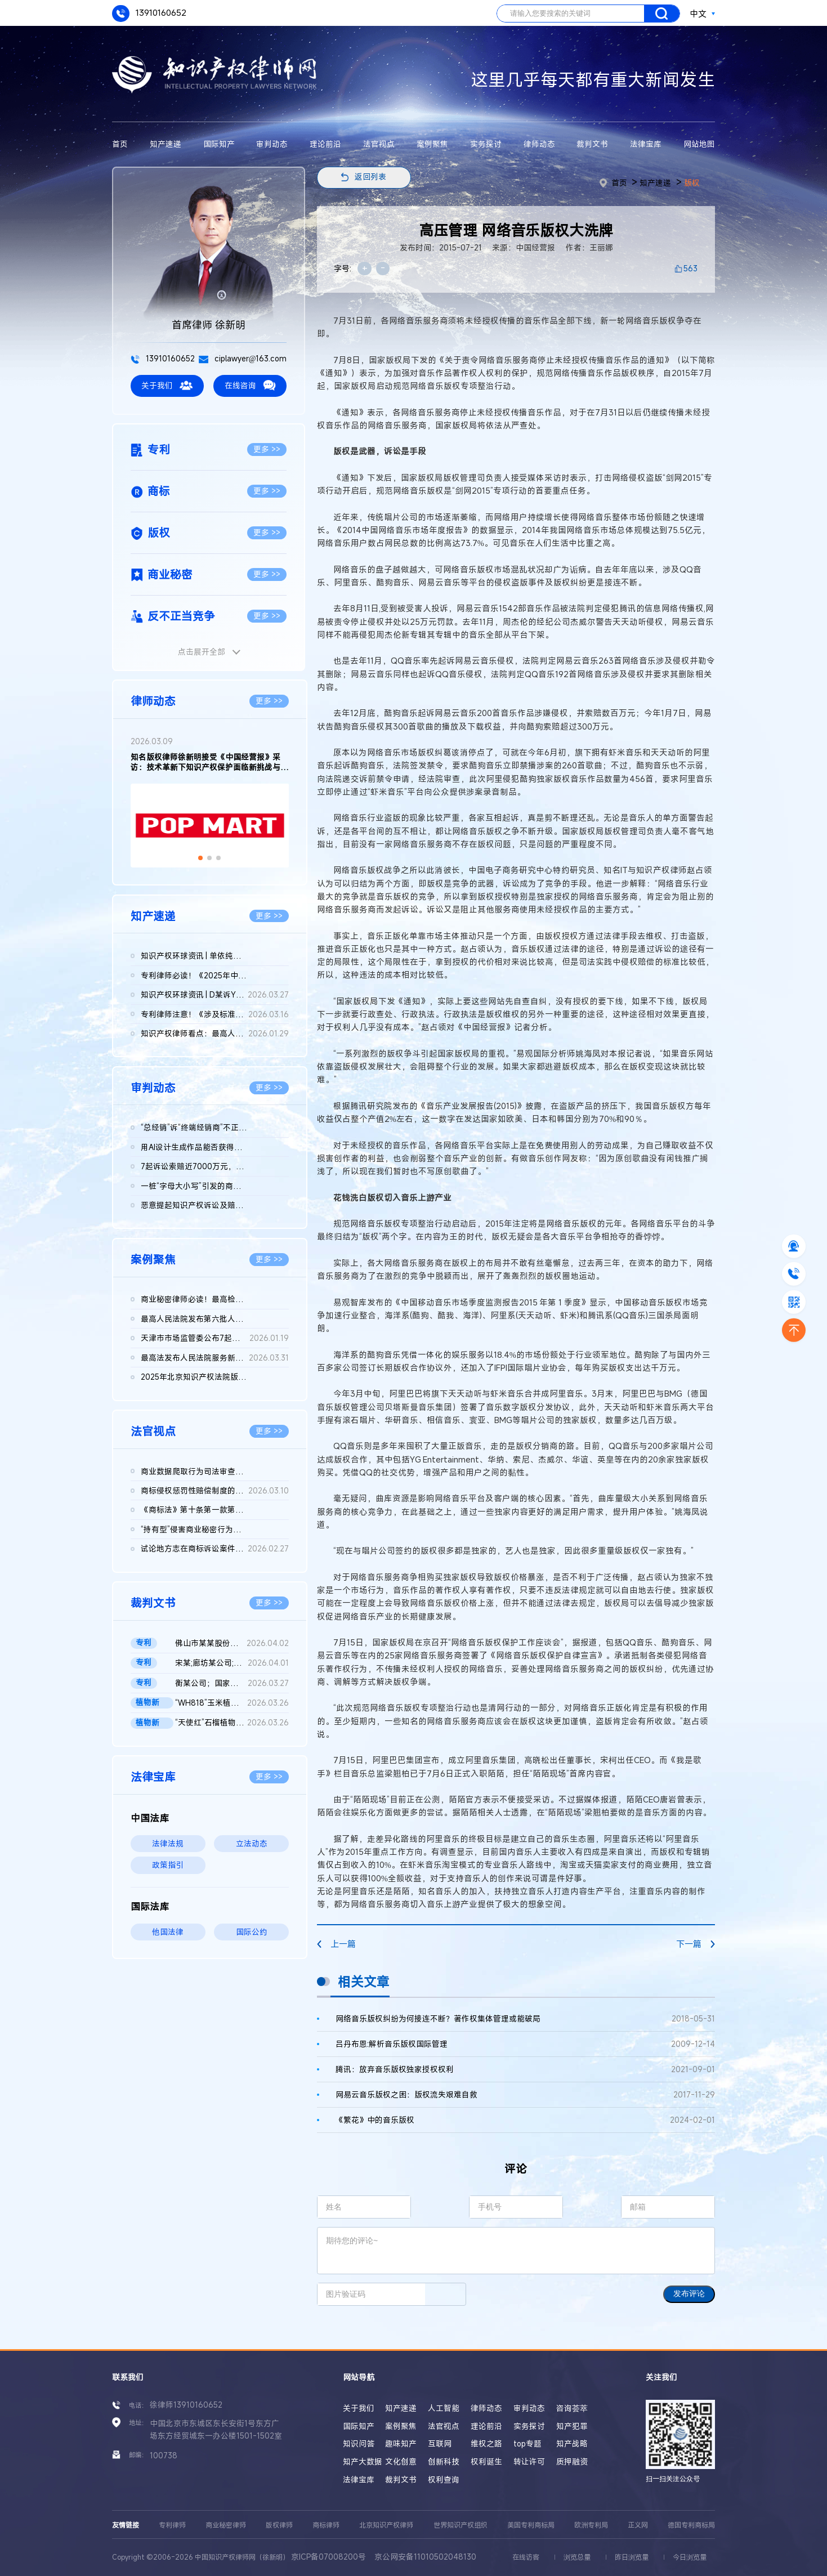  What do you see at coordinates (529, 2462) in the screenshot?
I see `转让许可` at bounding box center [529, 2462].